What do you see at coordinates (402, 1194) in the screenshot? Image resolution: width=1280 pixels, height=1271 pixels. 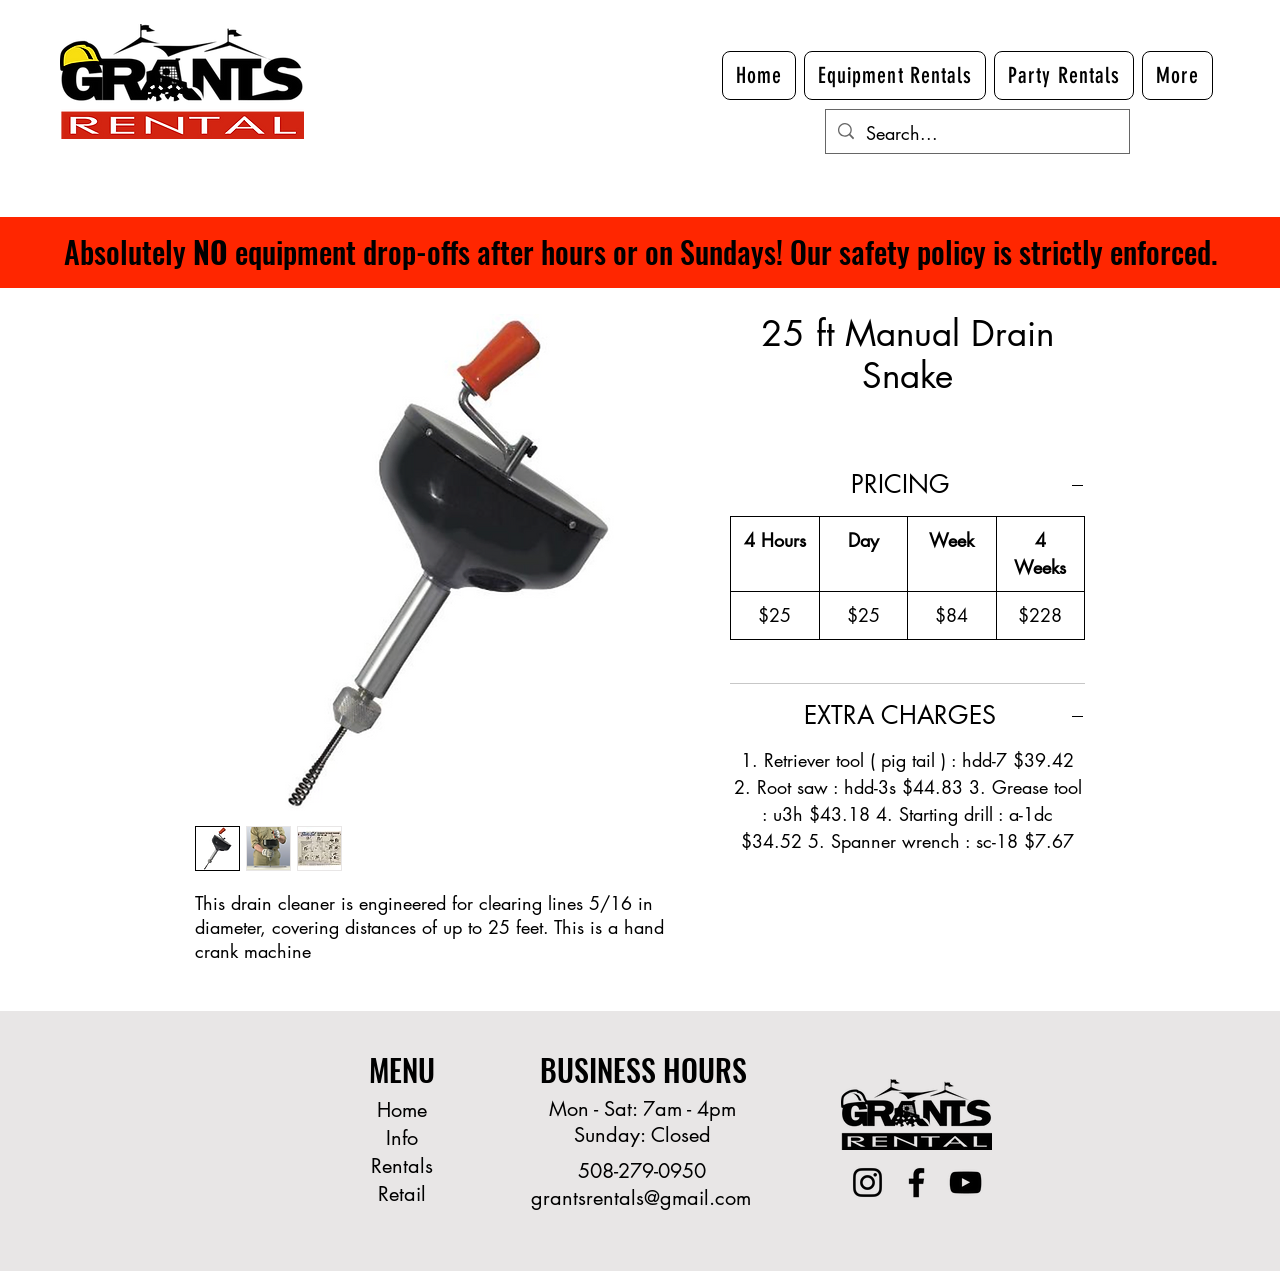 I see `Retail` at bounding box center [402, 1194].